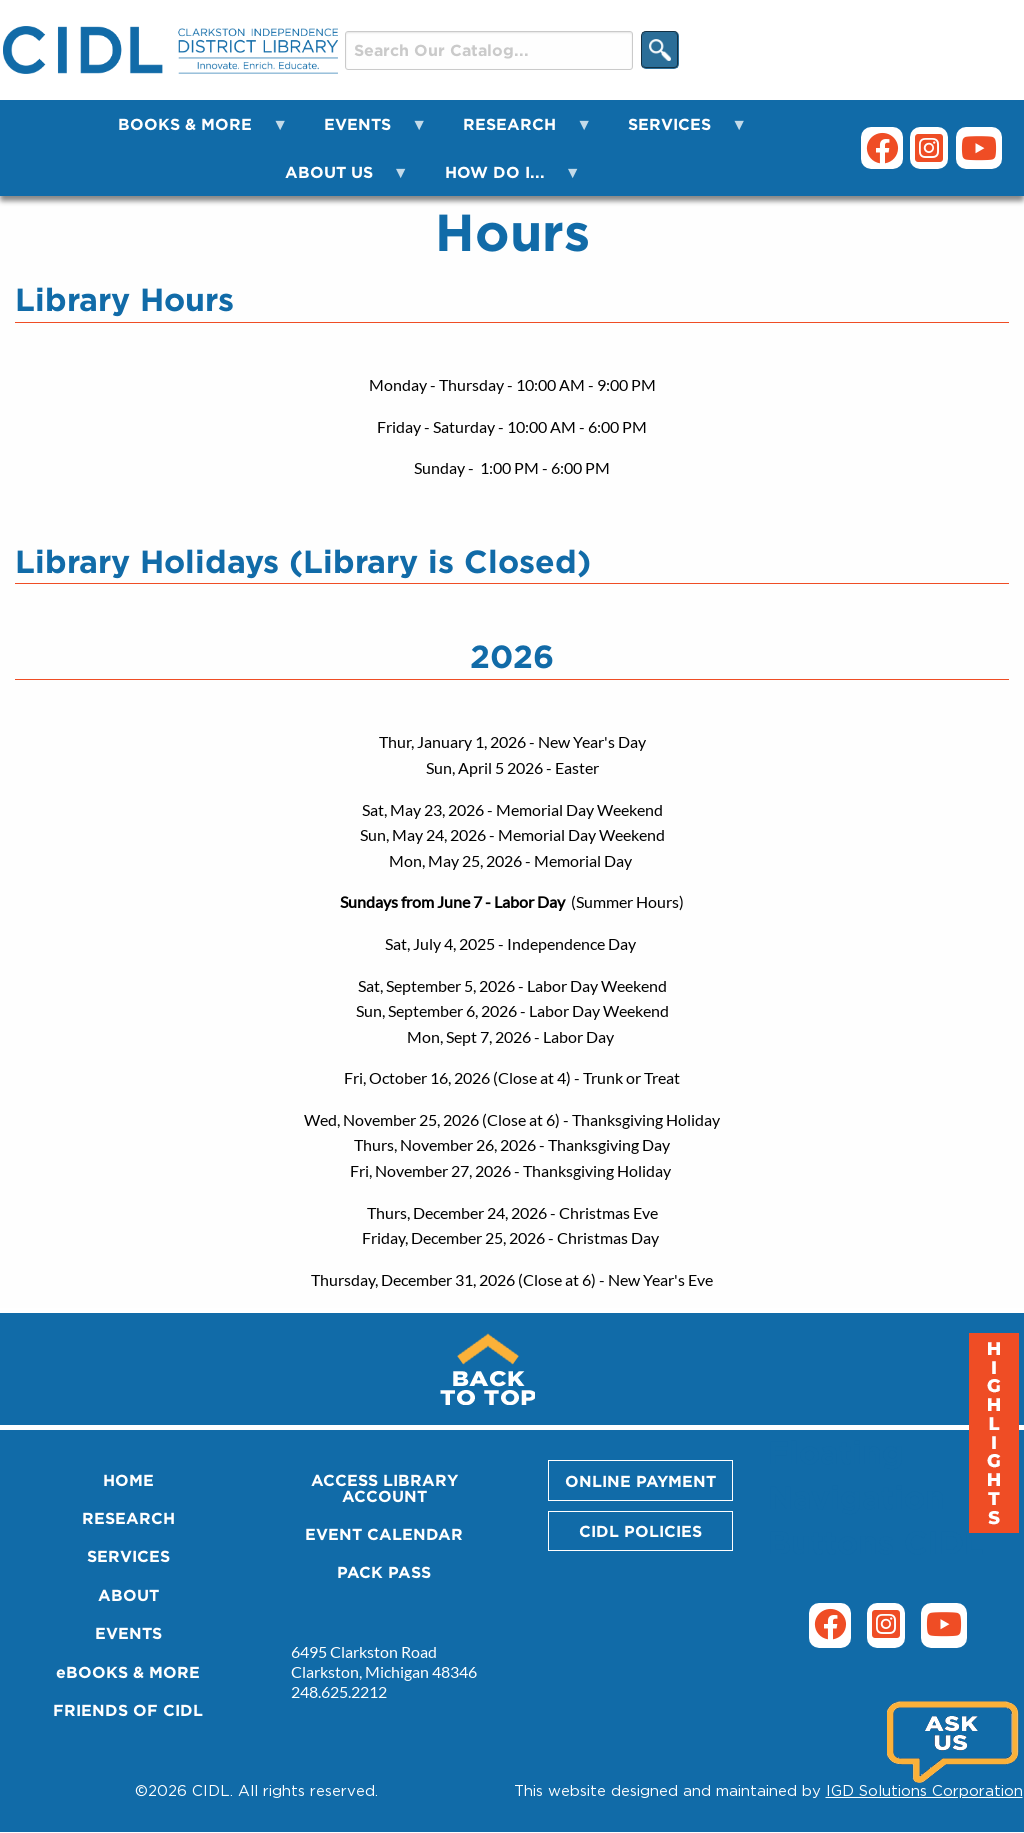  Describe the element at coordinates (128, 1710) in the screenshot. I see `FRIENDS OF CIDL` at that location.